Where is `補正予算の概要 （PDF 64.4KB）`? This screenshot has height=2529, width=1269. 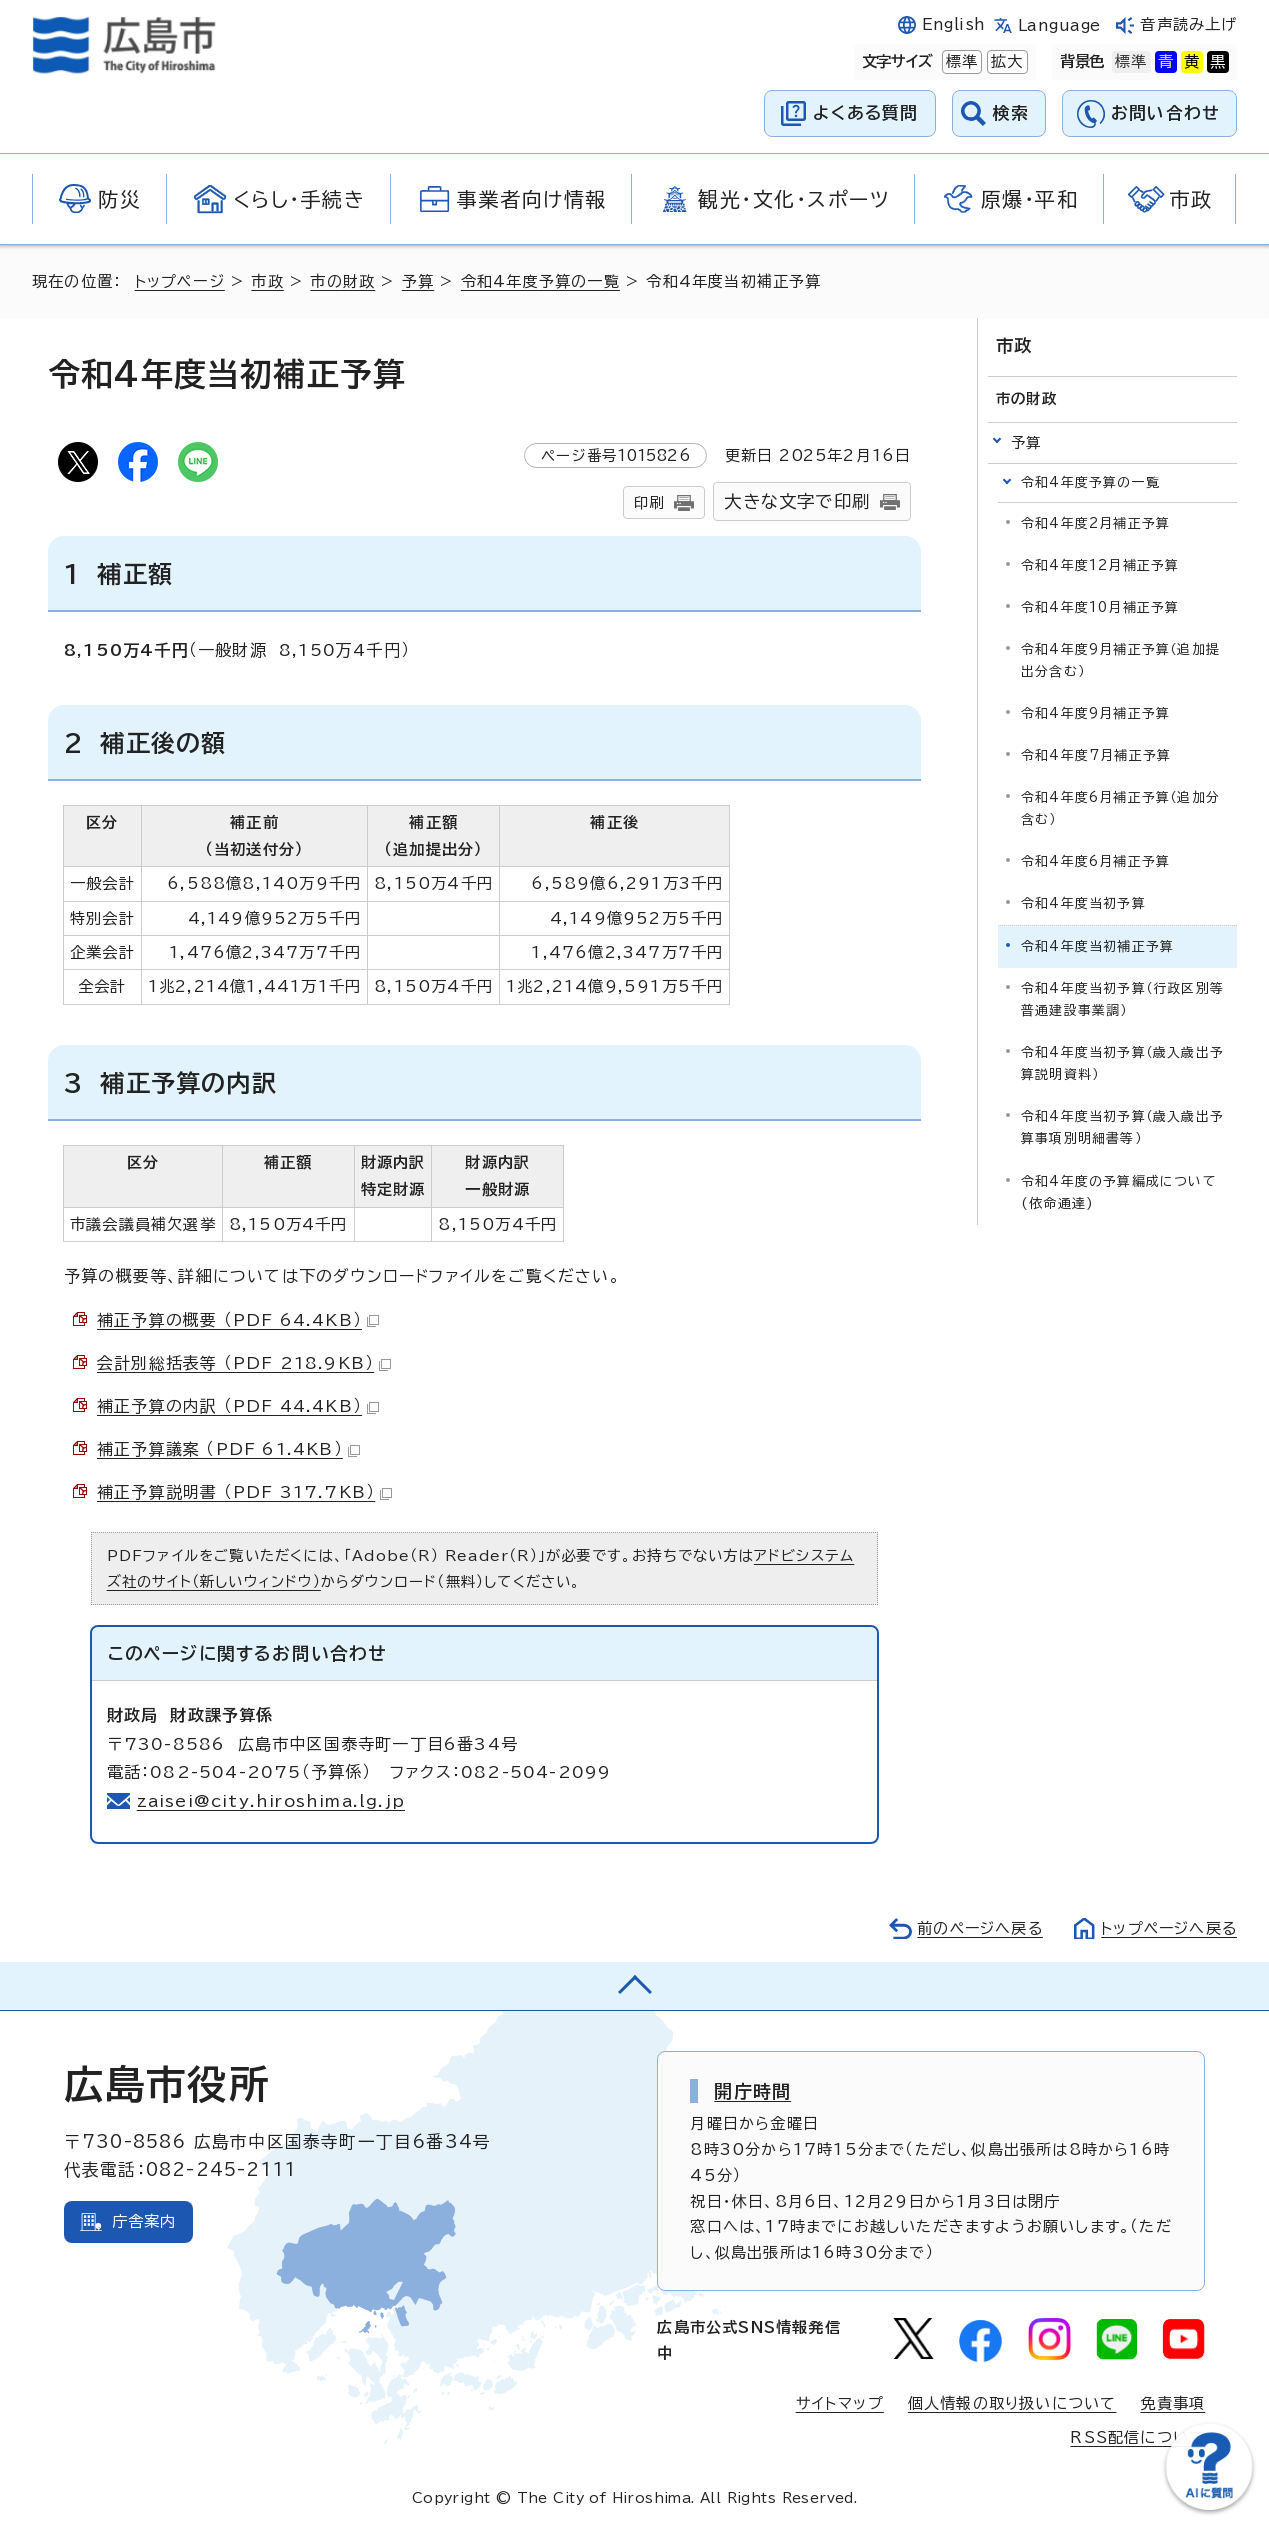
補正予算の概要 （PDF 64.4KB） is located at coordinates (238, 1320).